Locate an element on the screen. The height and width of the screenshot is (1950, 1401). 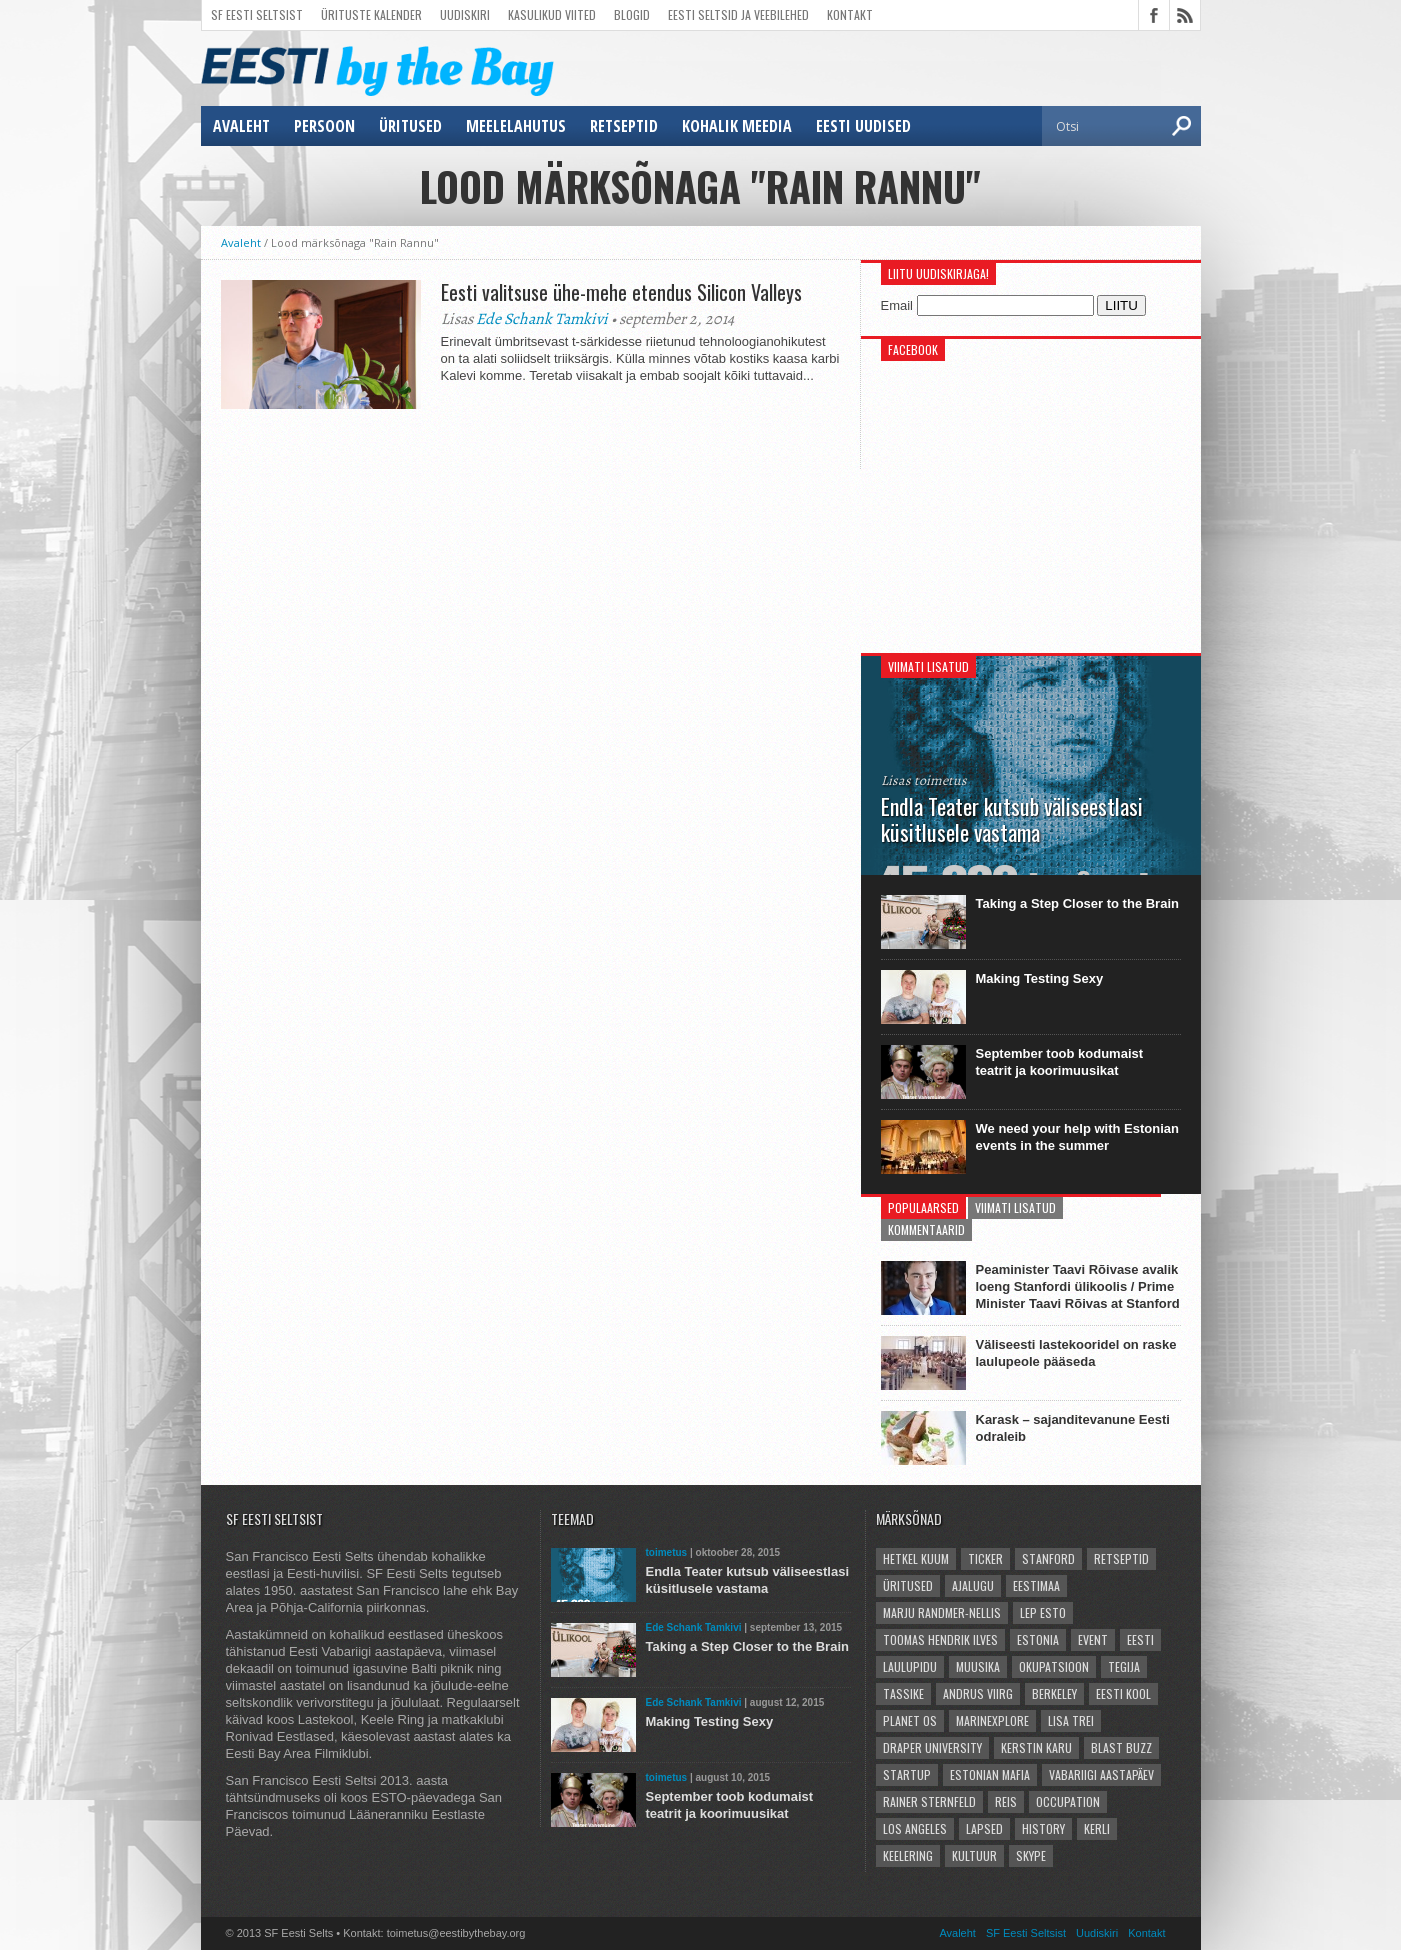
reis is located at coordinates (1006, 1801).